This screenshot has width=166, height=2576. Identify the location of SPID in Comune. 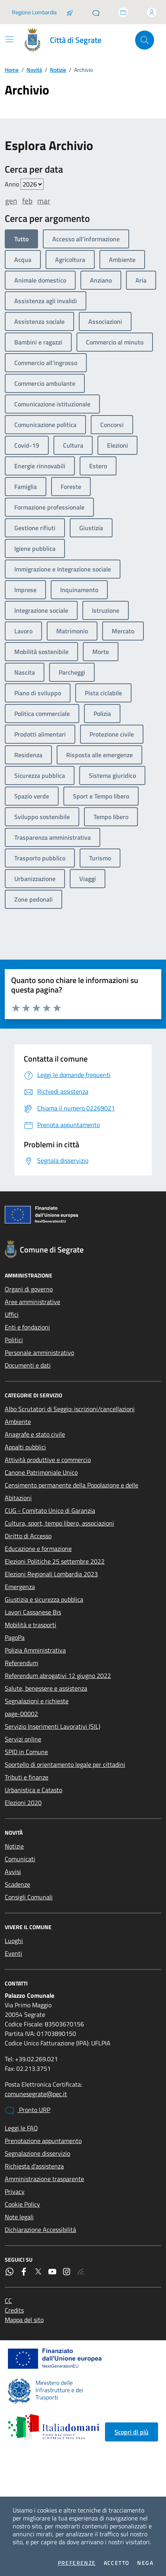
(26, 1751).